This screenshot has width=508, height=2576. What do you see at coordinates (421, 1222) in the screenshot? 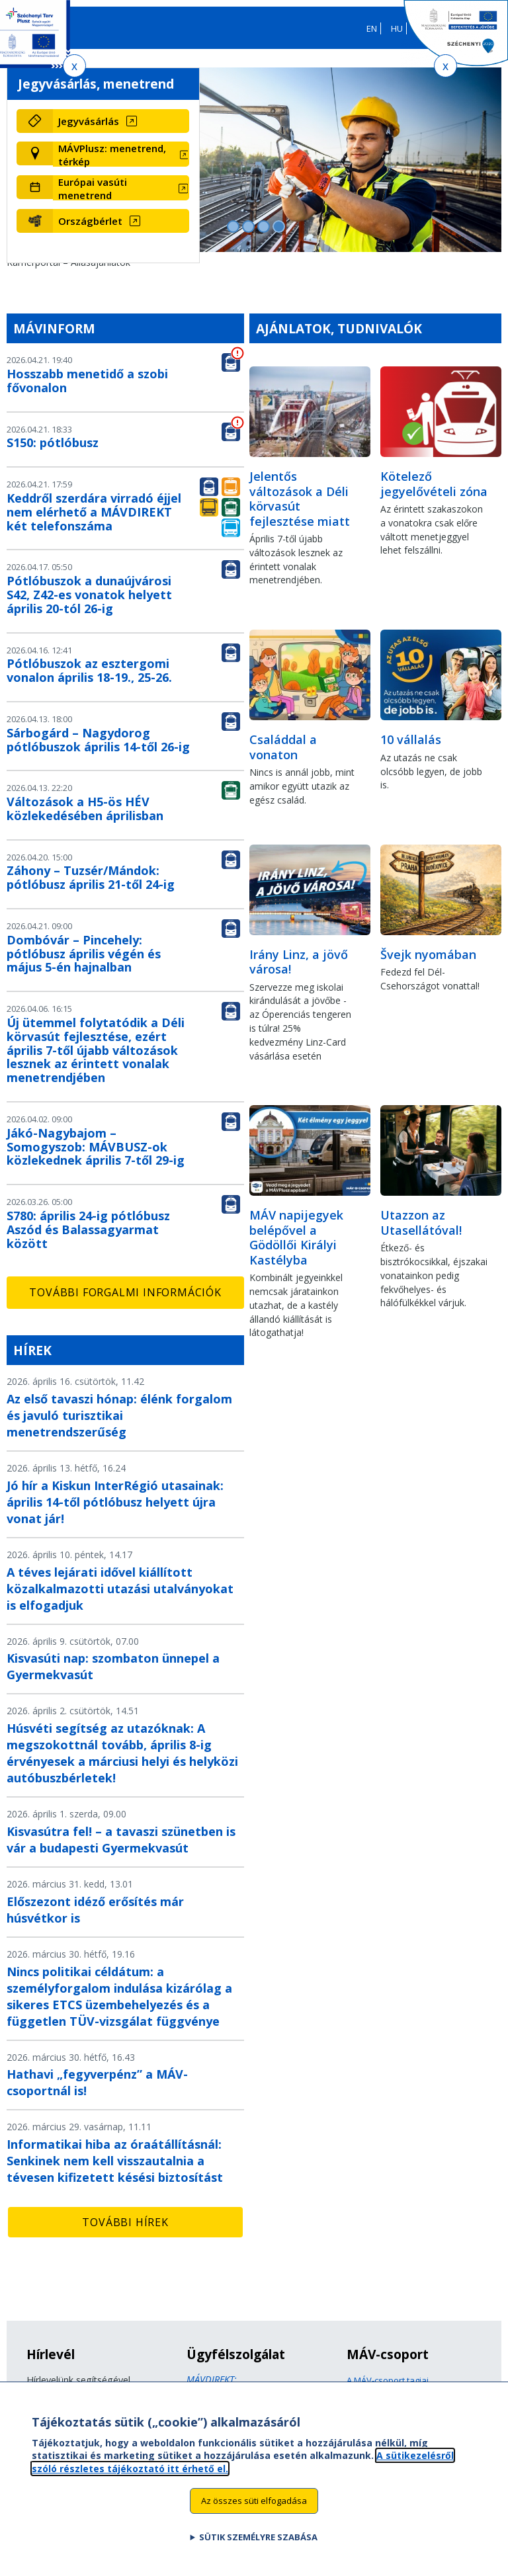
I see `Utazzon az Utasellátóval!` at bounding box center [421, 1222].